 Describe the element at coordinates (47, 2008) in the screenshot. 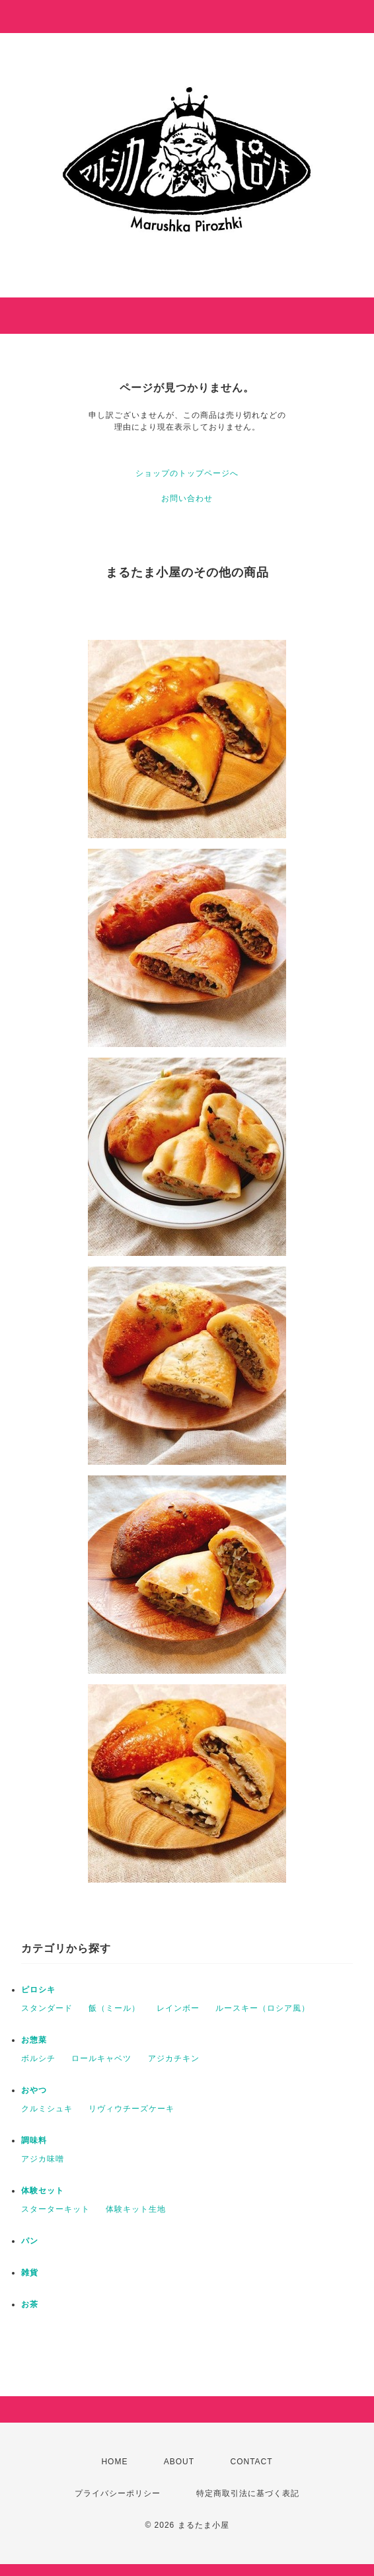

I see `スタンダード` at that location.